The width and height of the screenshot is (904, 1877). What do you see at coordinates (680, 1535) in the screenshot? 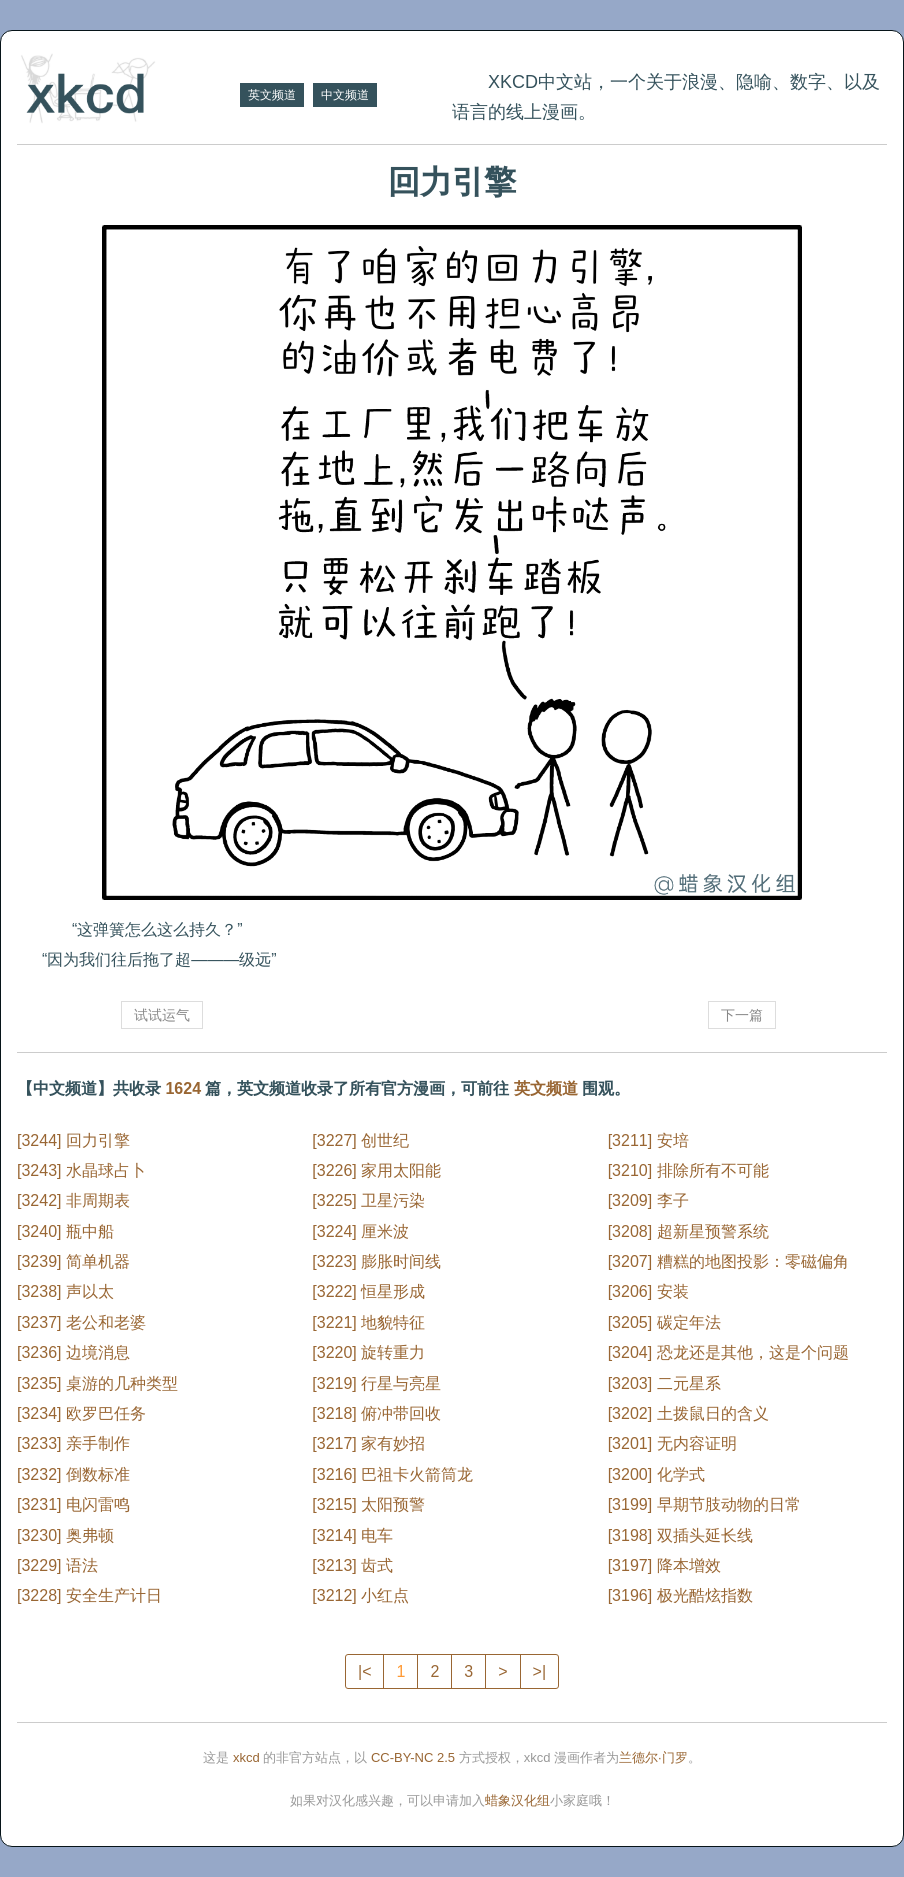
I see `[3198] 双插头延长线` at bounding box center [680, 1535].